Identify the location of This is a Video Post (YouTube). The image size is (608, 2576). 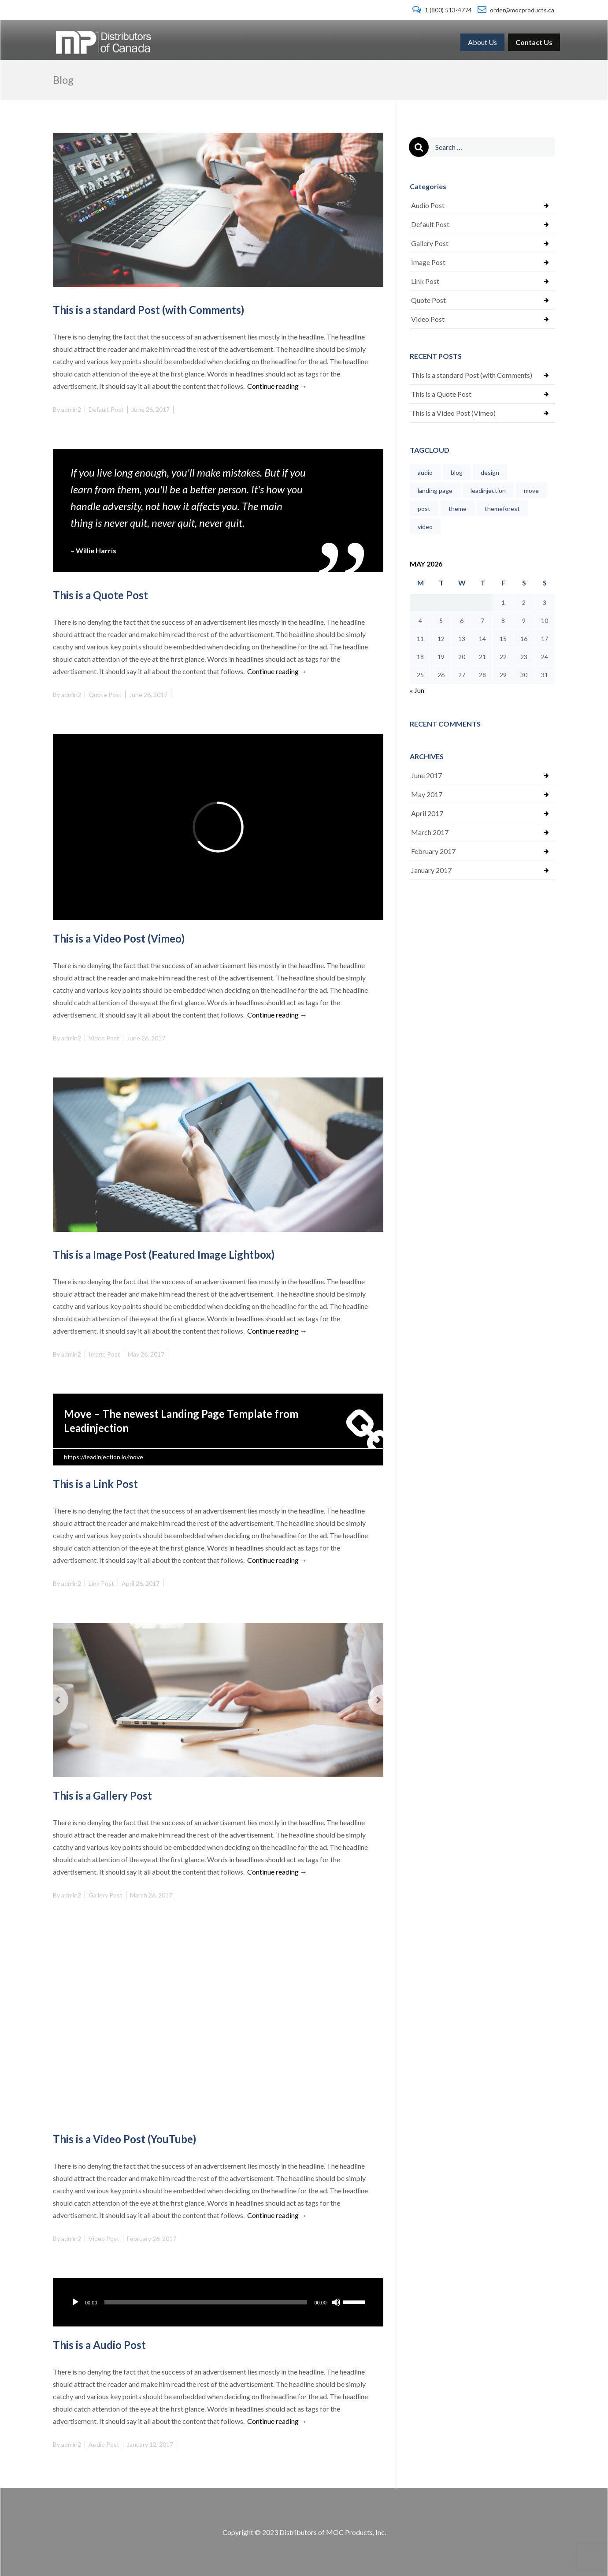
(124, 2138).